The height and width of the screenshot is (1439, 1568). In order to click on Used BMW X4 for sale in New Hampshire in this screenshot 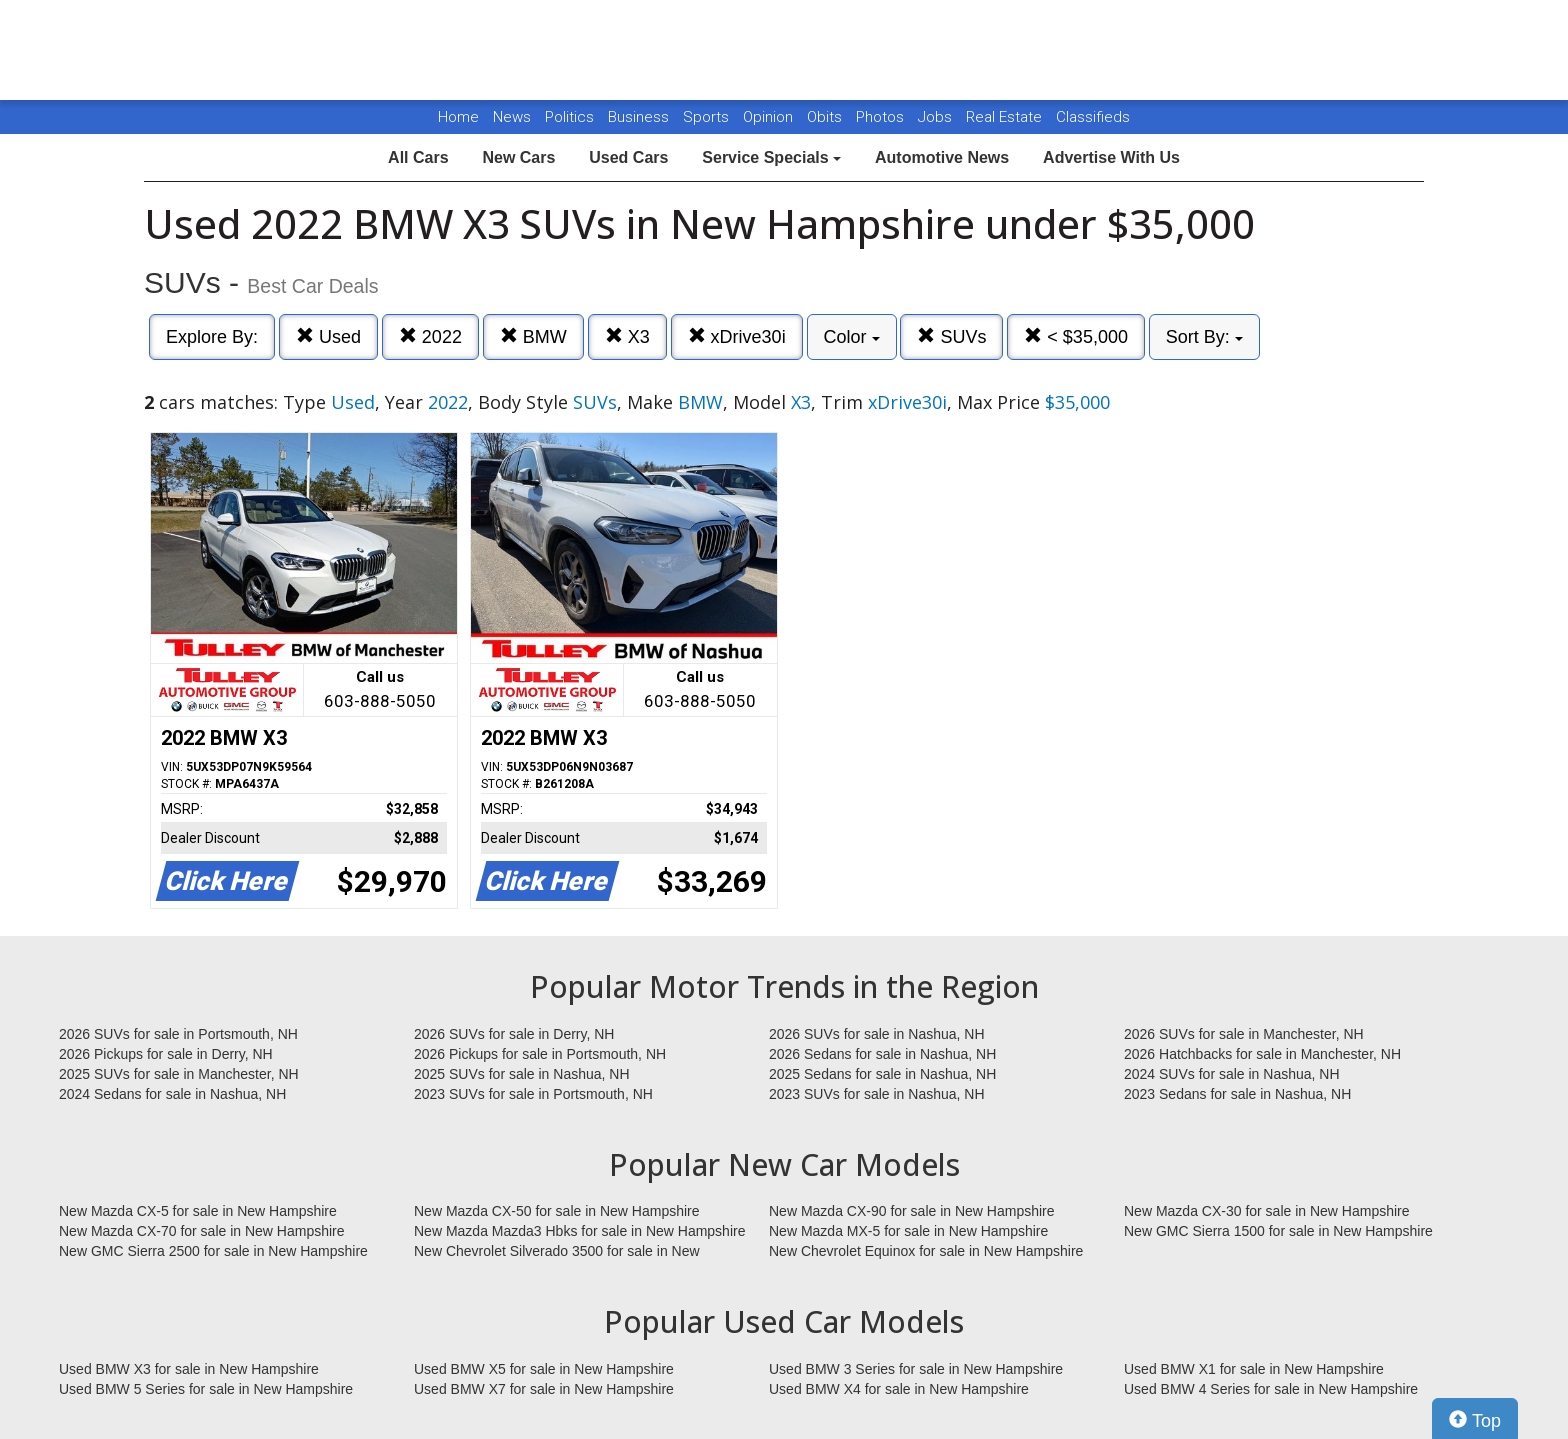, I will do `click(899, 1389)`.